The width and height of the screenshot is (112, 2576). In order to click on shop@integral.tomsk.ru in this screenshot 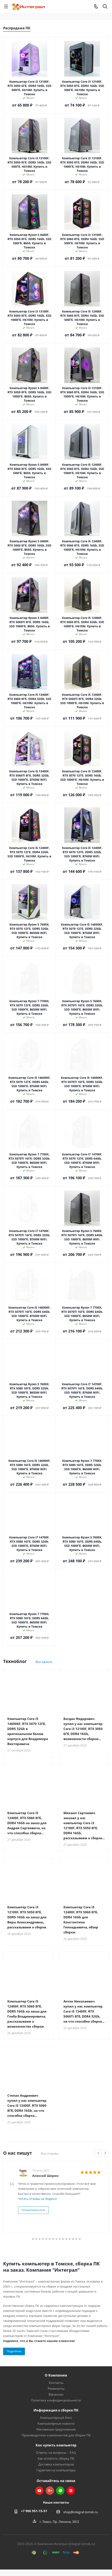, I will do `click(80, 2512)`.